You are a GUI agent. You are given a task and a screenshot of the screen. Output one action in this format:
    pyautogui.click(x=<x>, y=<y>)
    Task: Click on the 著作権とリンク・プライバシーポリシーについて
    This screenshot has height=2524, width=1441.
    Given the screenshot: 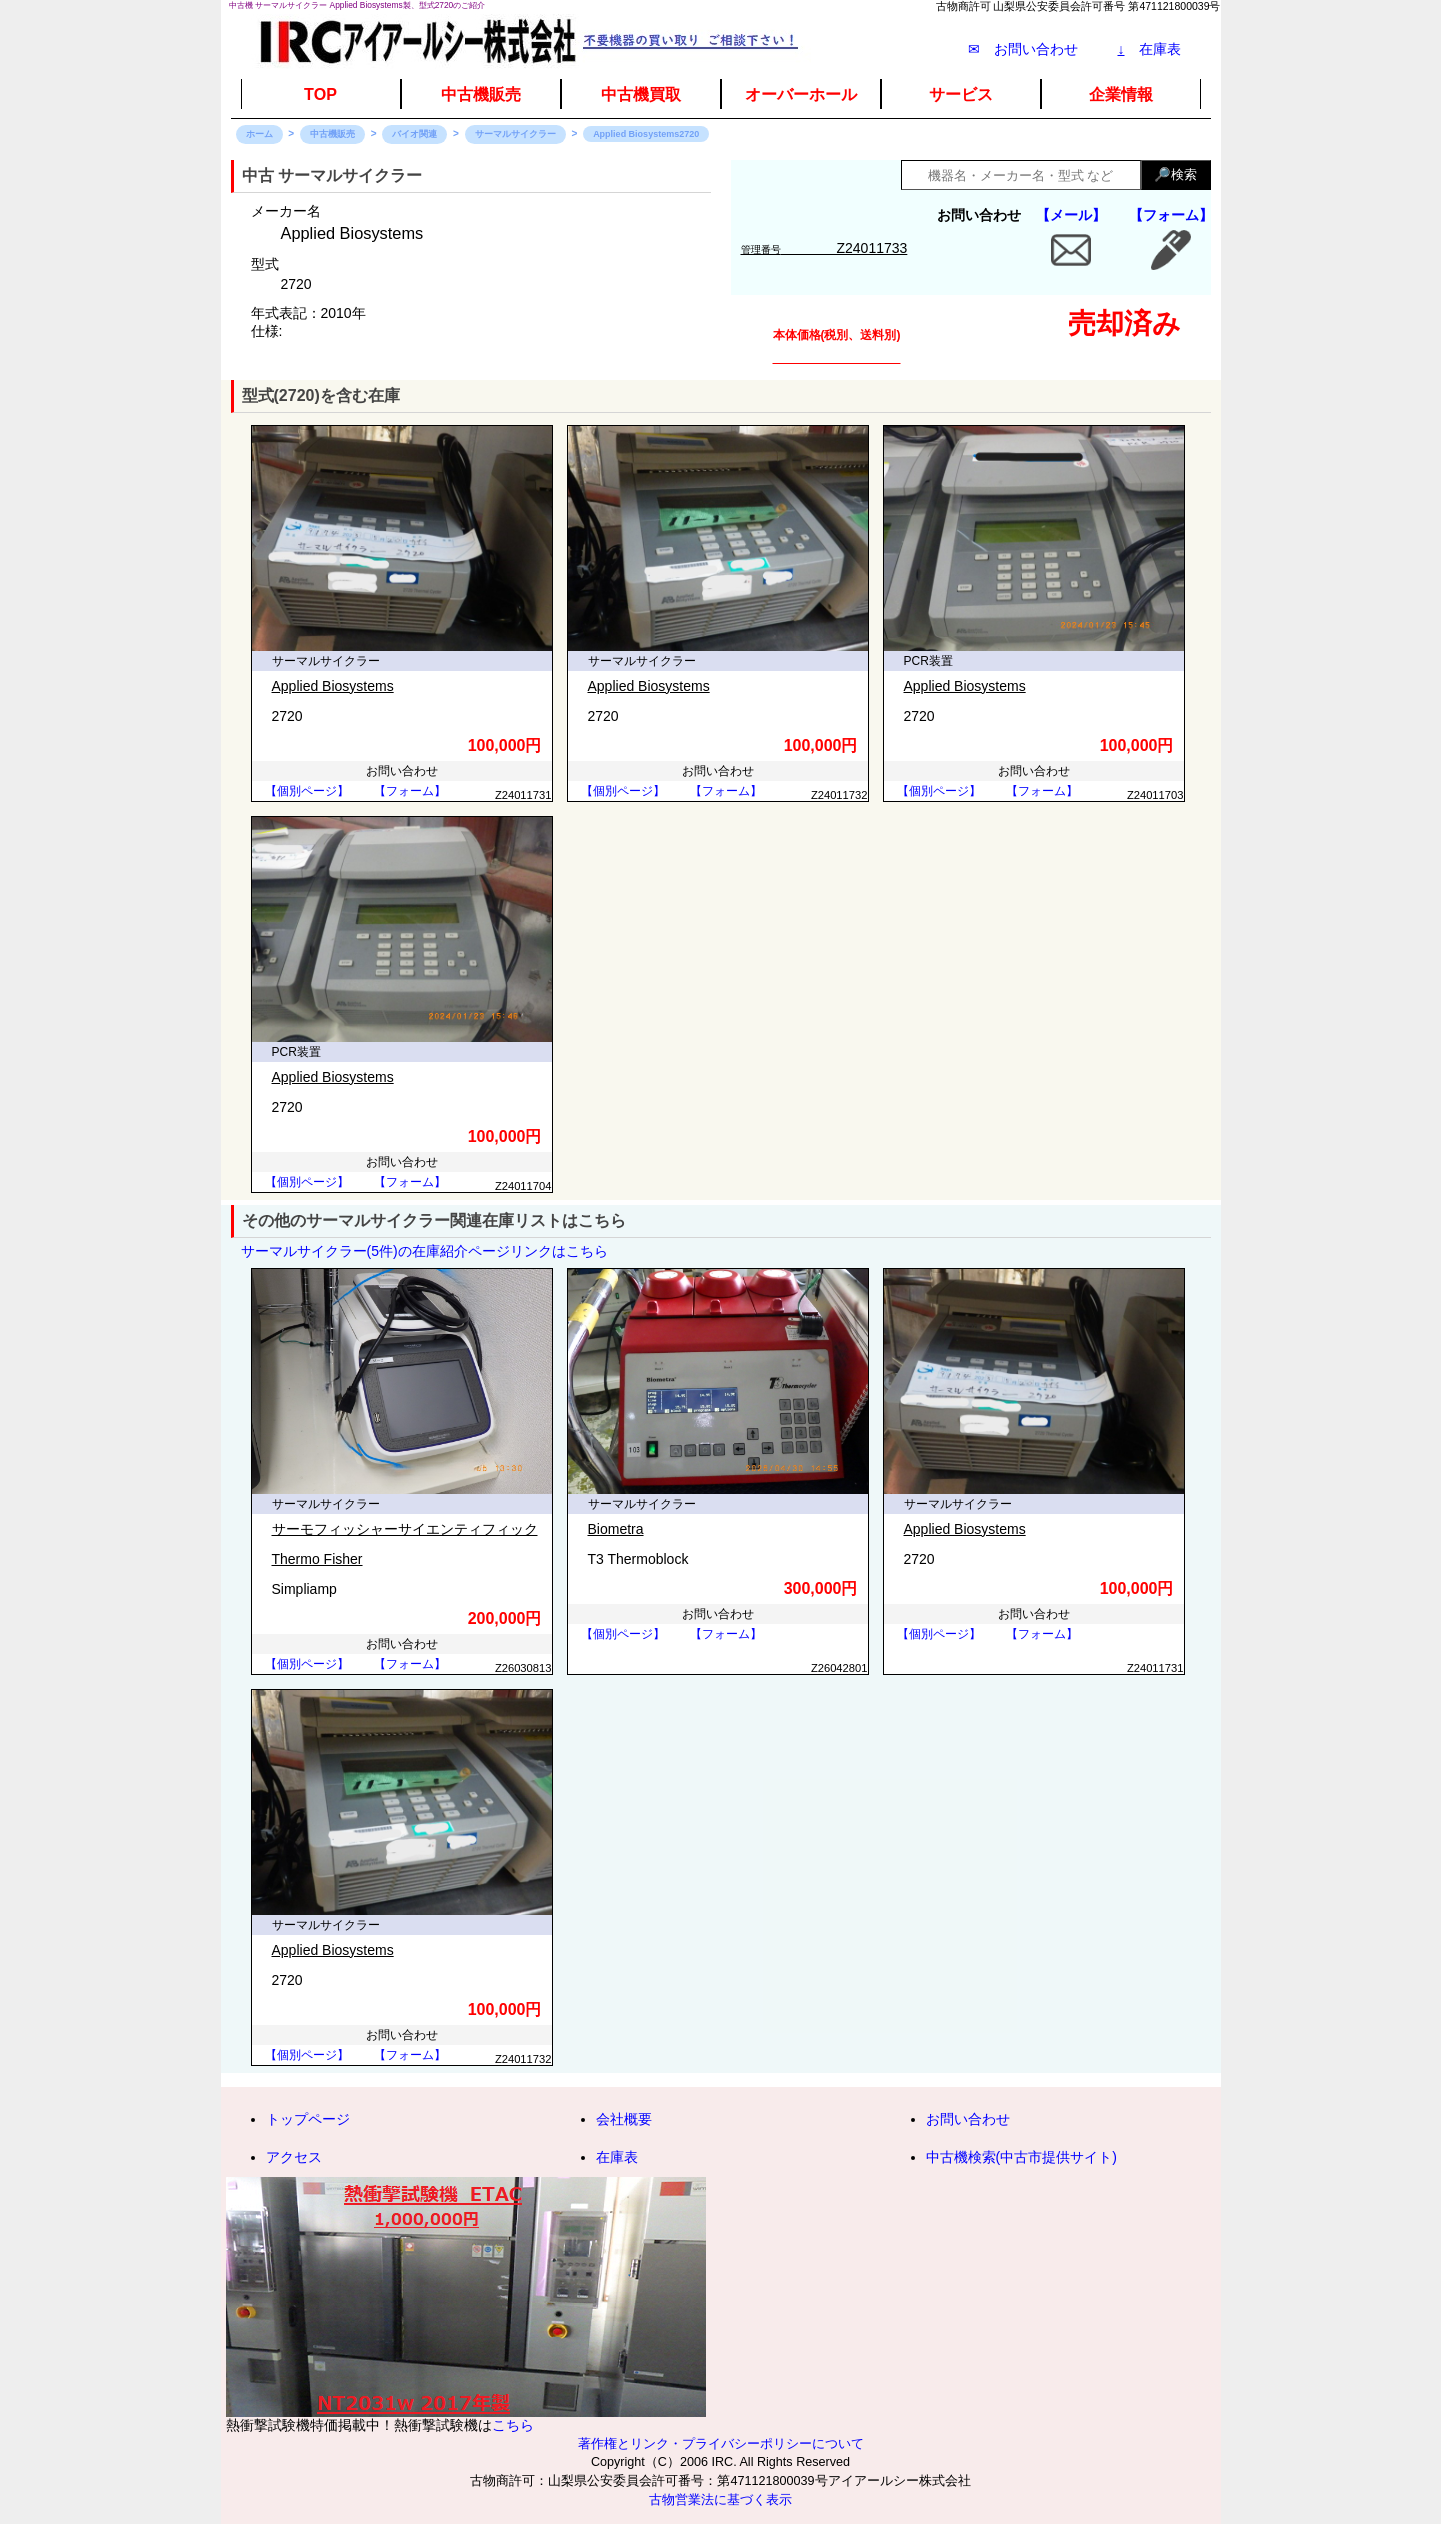 What is the action you would take?
    pyautogui.click(x=721, y=2444)
    